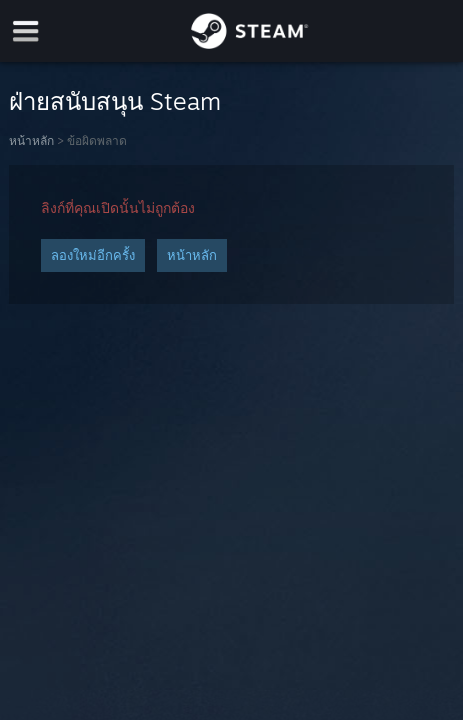 The width and height of the screenshot is (463, 720). I want to click on ฝ่ายสนับสนุน Steam, so click(115, 101).